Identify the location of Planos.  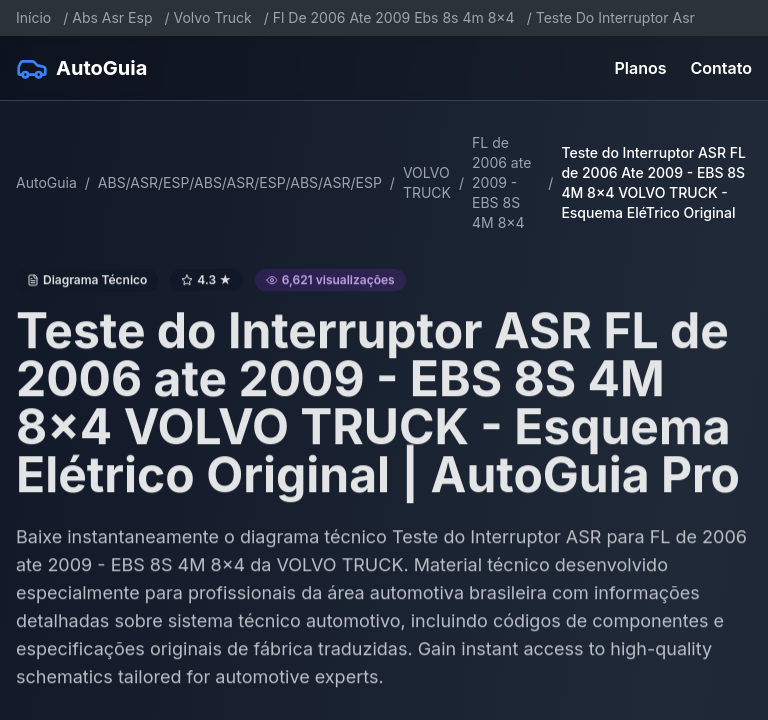
(641, 68).